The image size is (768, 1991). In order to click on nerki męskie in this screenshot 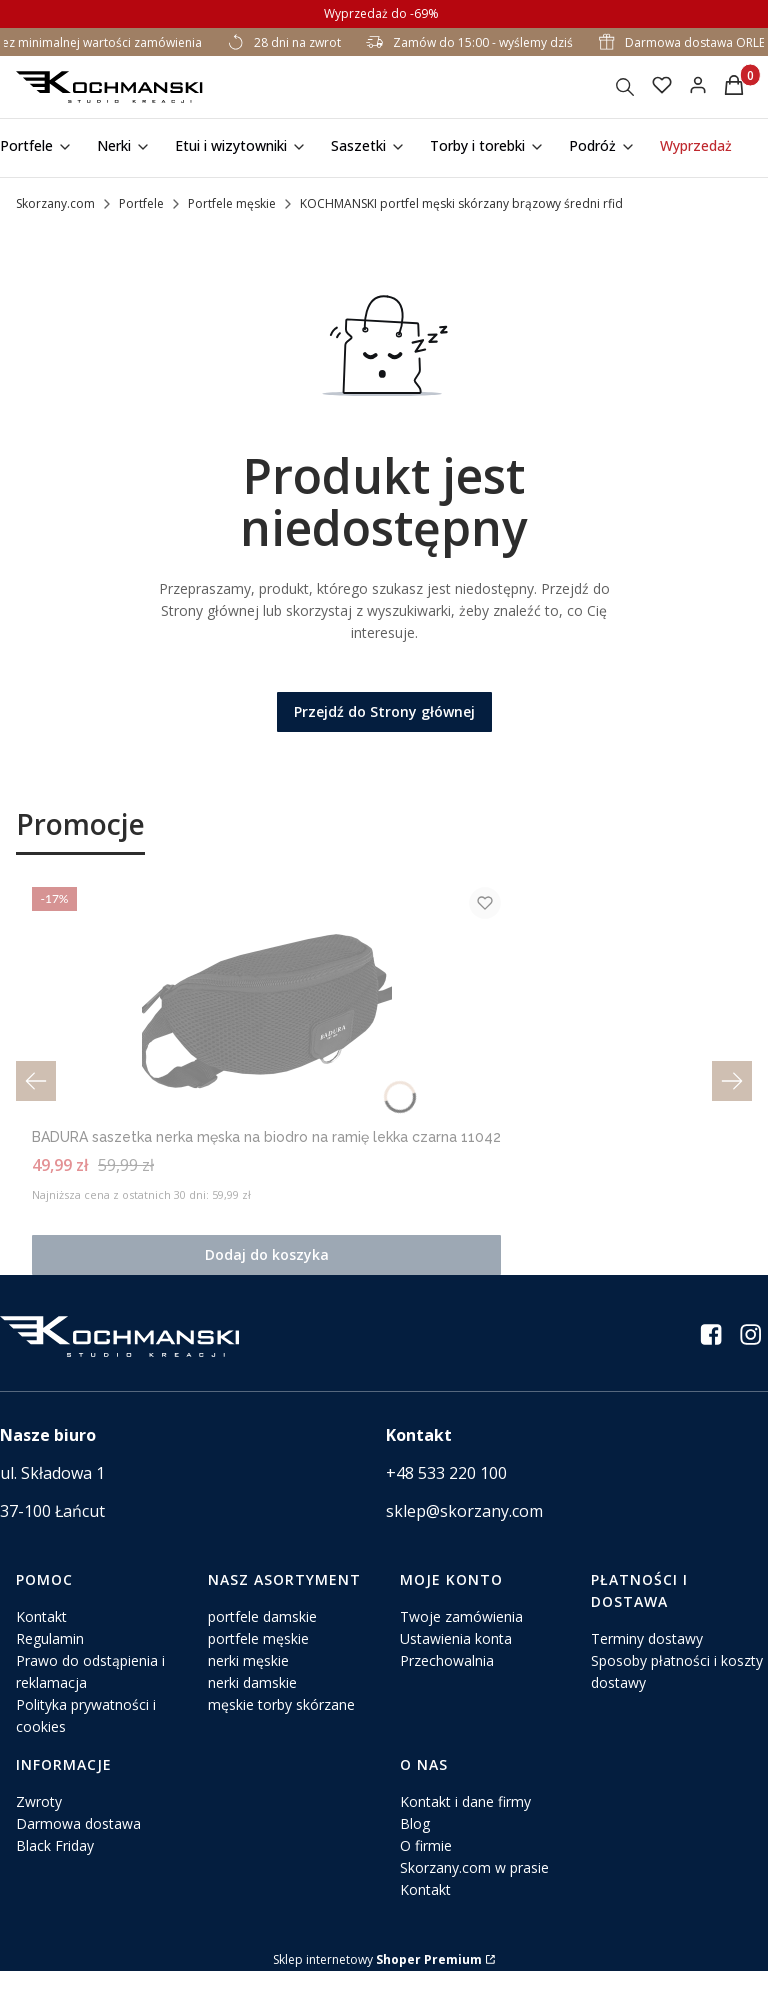, I will do `click(248, 1680)`.